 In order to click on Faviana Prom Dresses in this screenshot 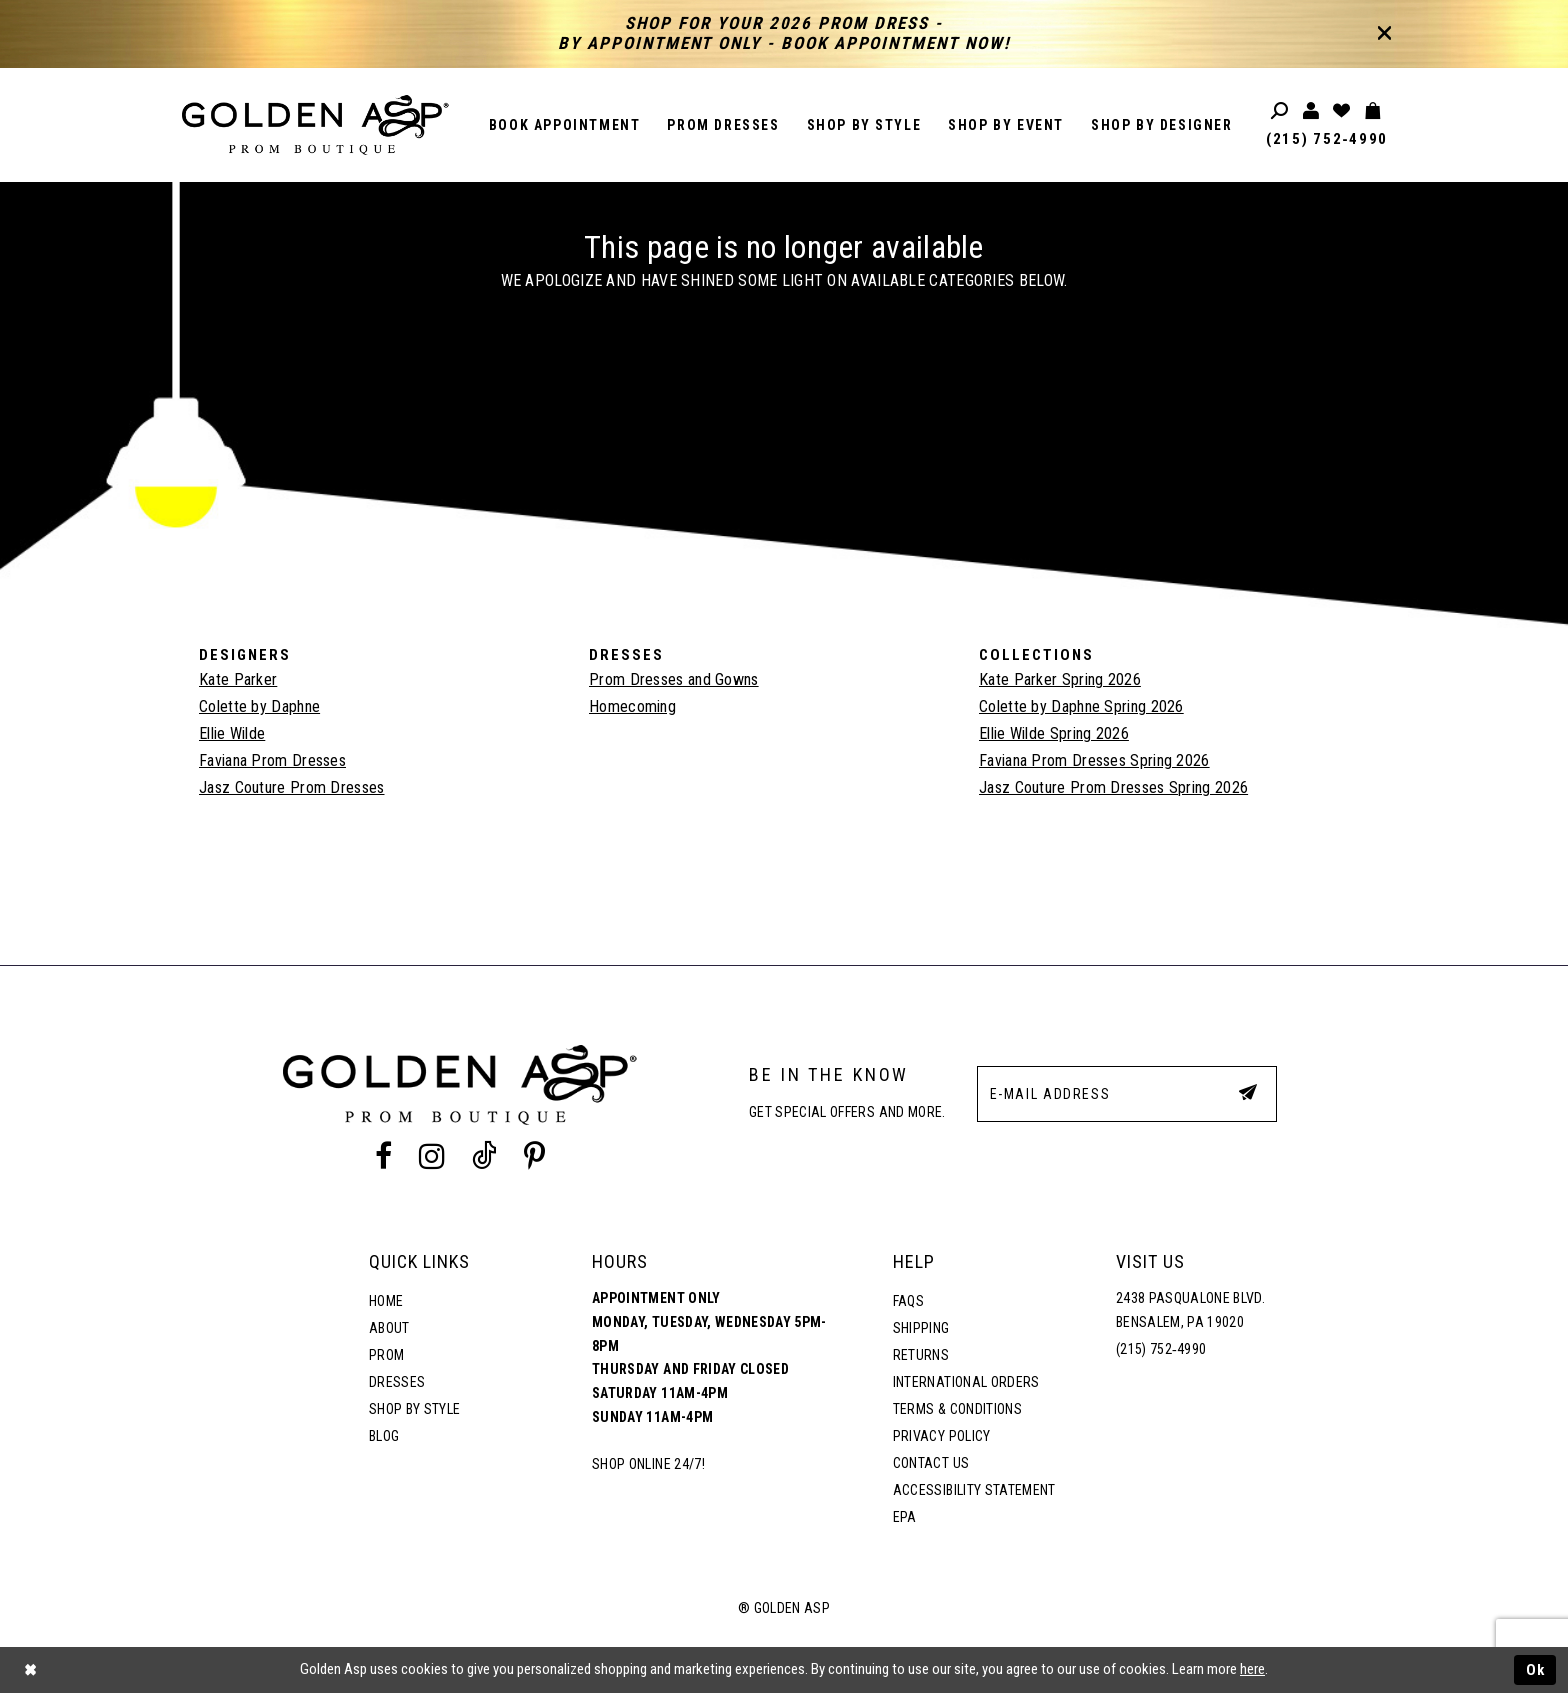, I will do `click(272, 760)`.